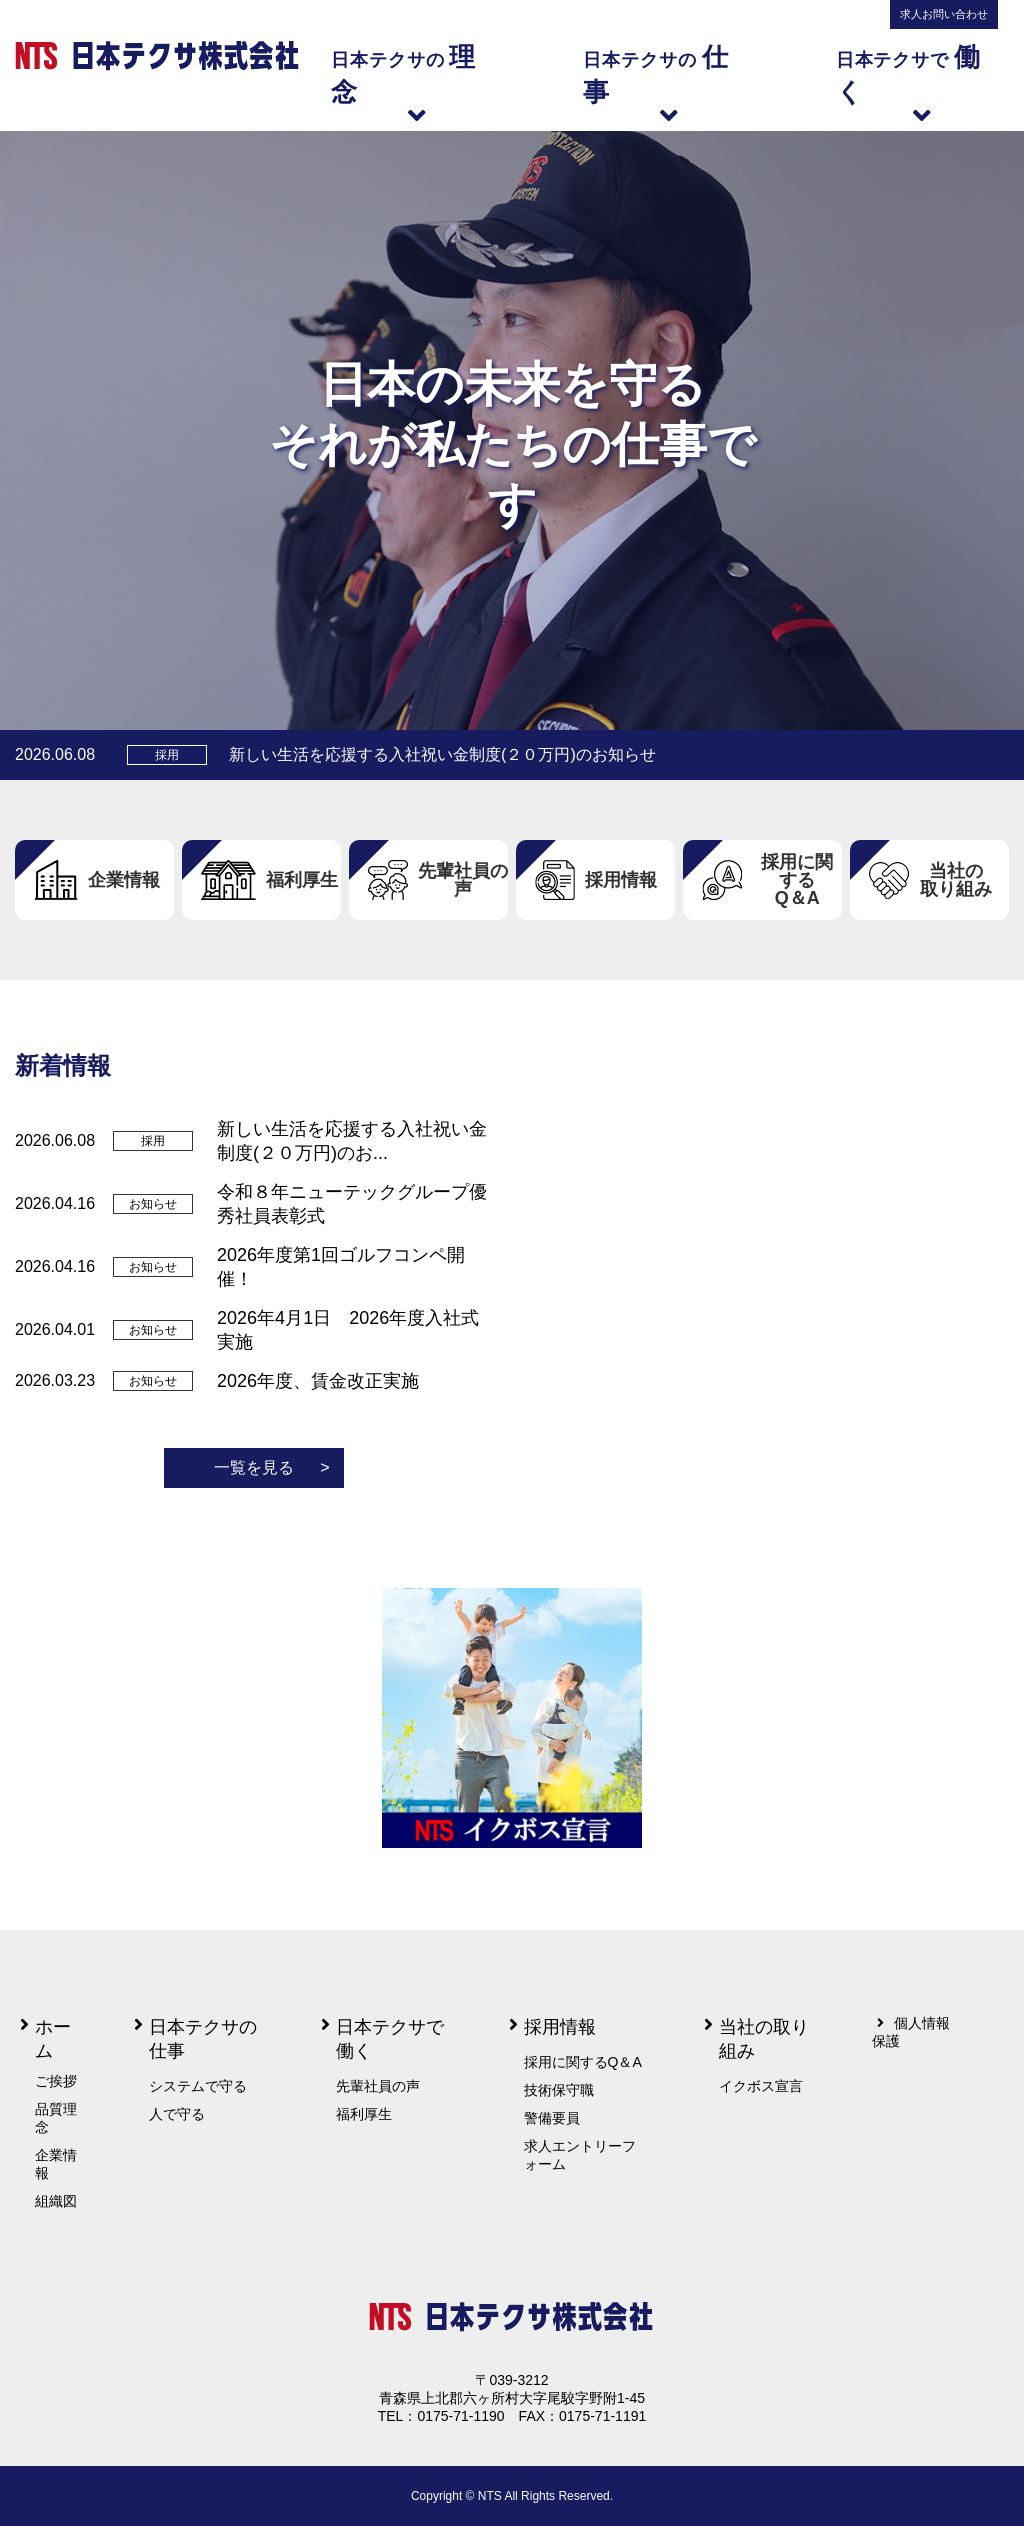 Image resolution: width=1024 pixels, height=2526 pixels. Describe the element at coordinates (378, 2086) in the screenshot. I see `先輩社員の声` at that location.